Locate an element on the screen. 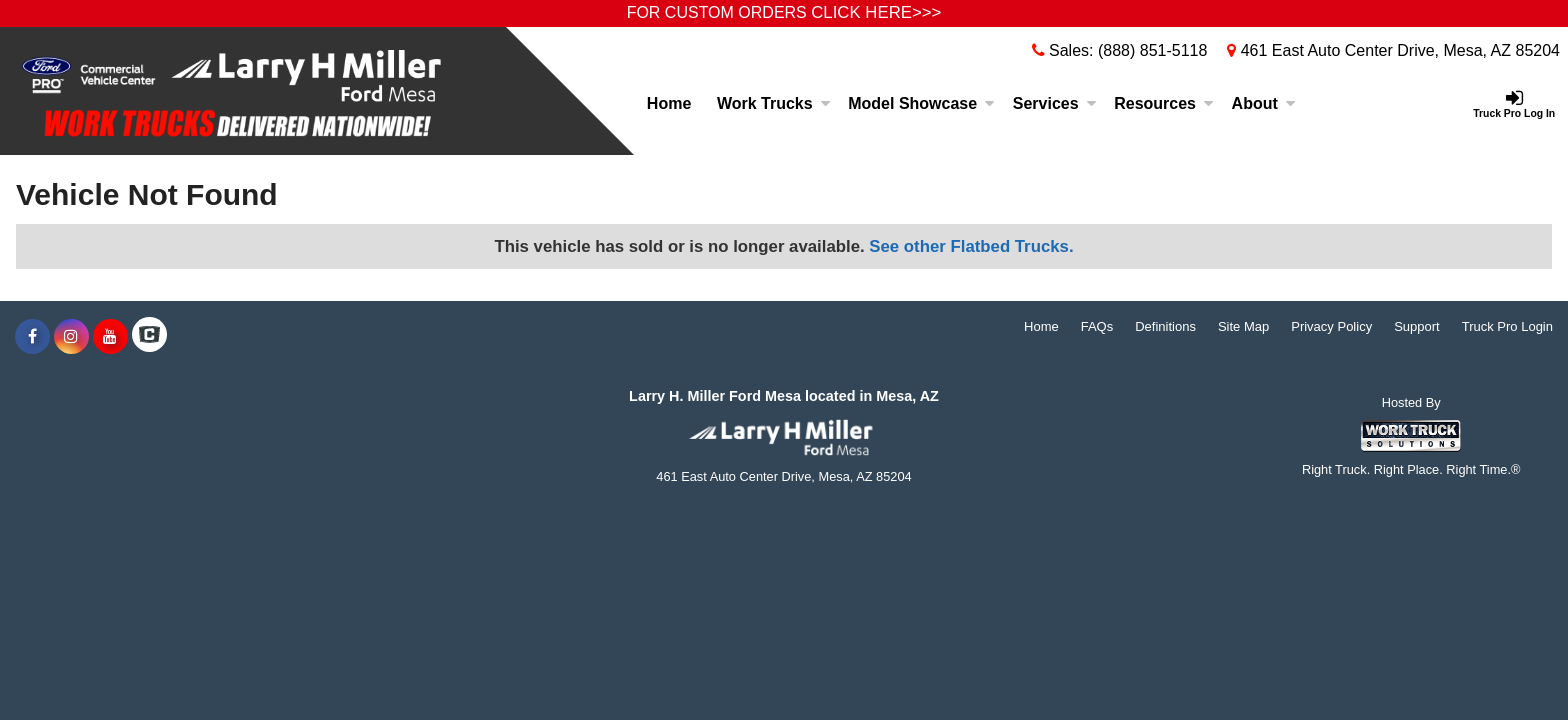  About is located at coordinates (1264, 103).